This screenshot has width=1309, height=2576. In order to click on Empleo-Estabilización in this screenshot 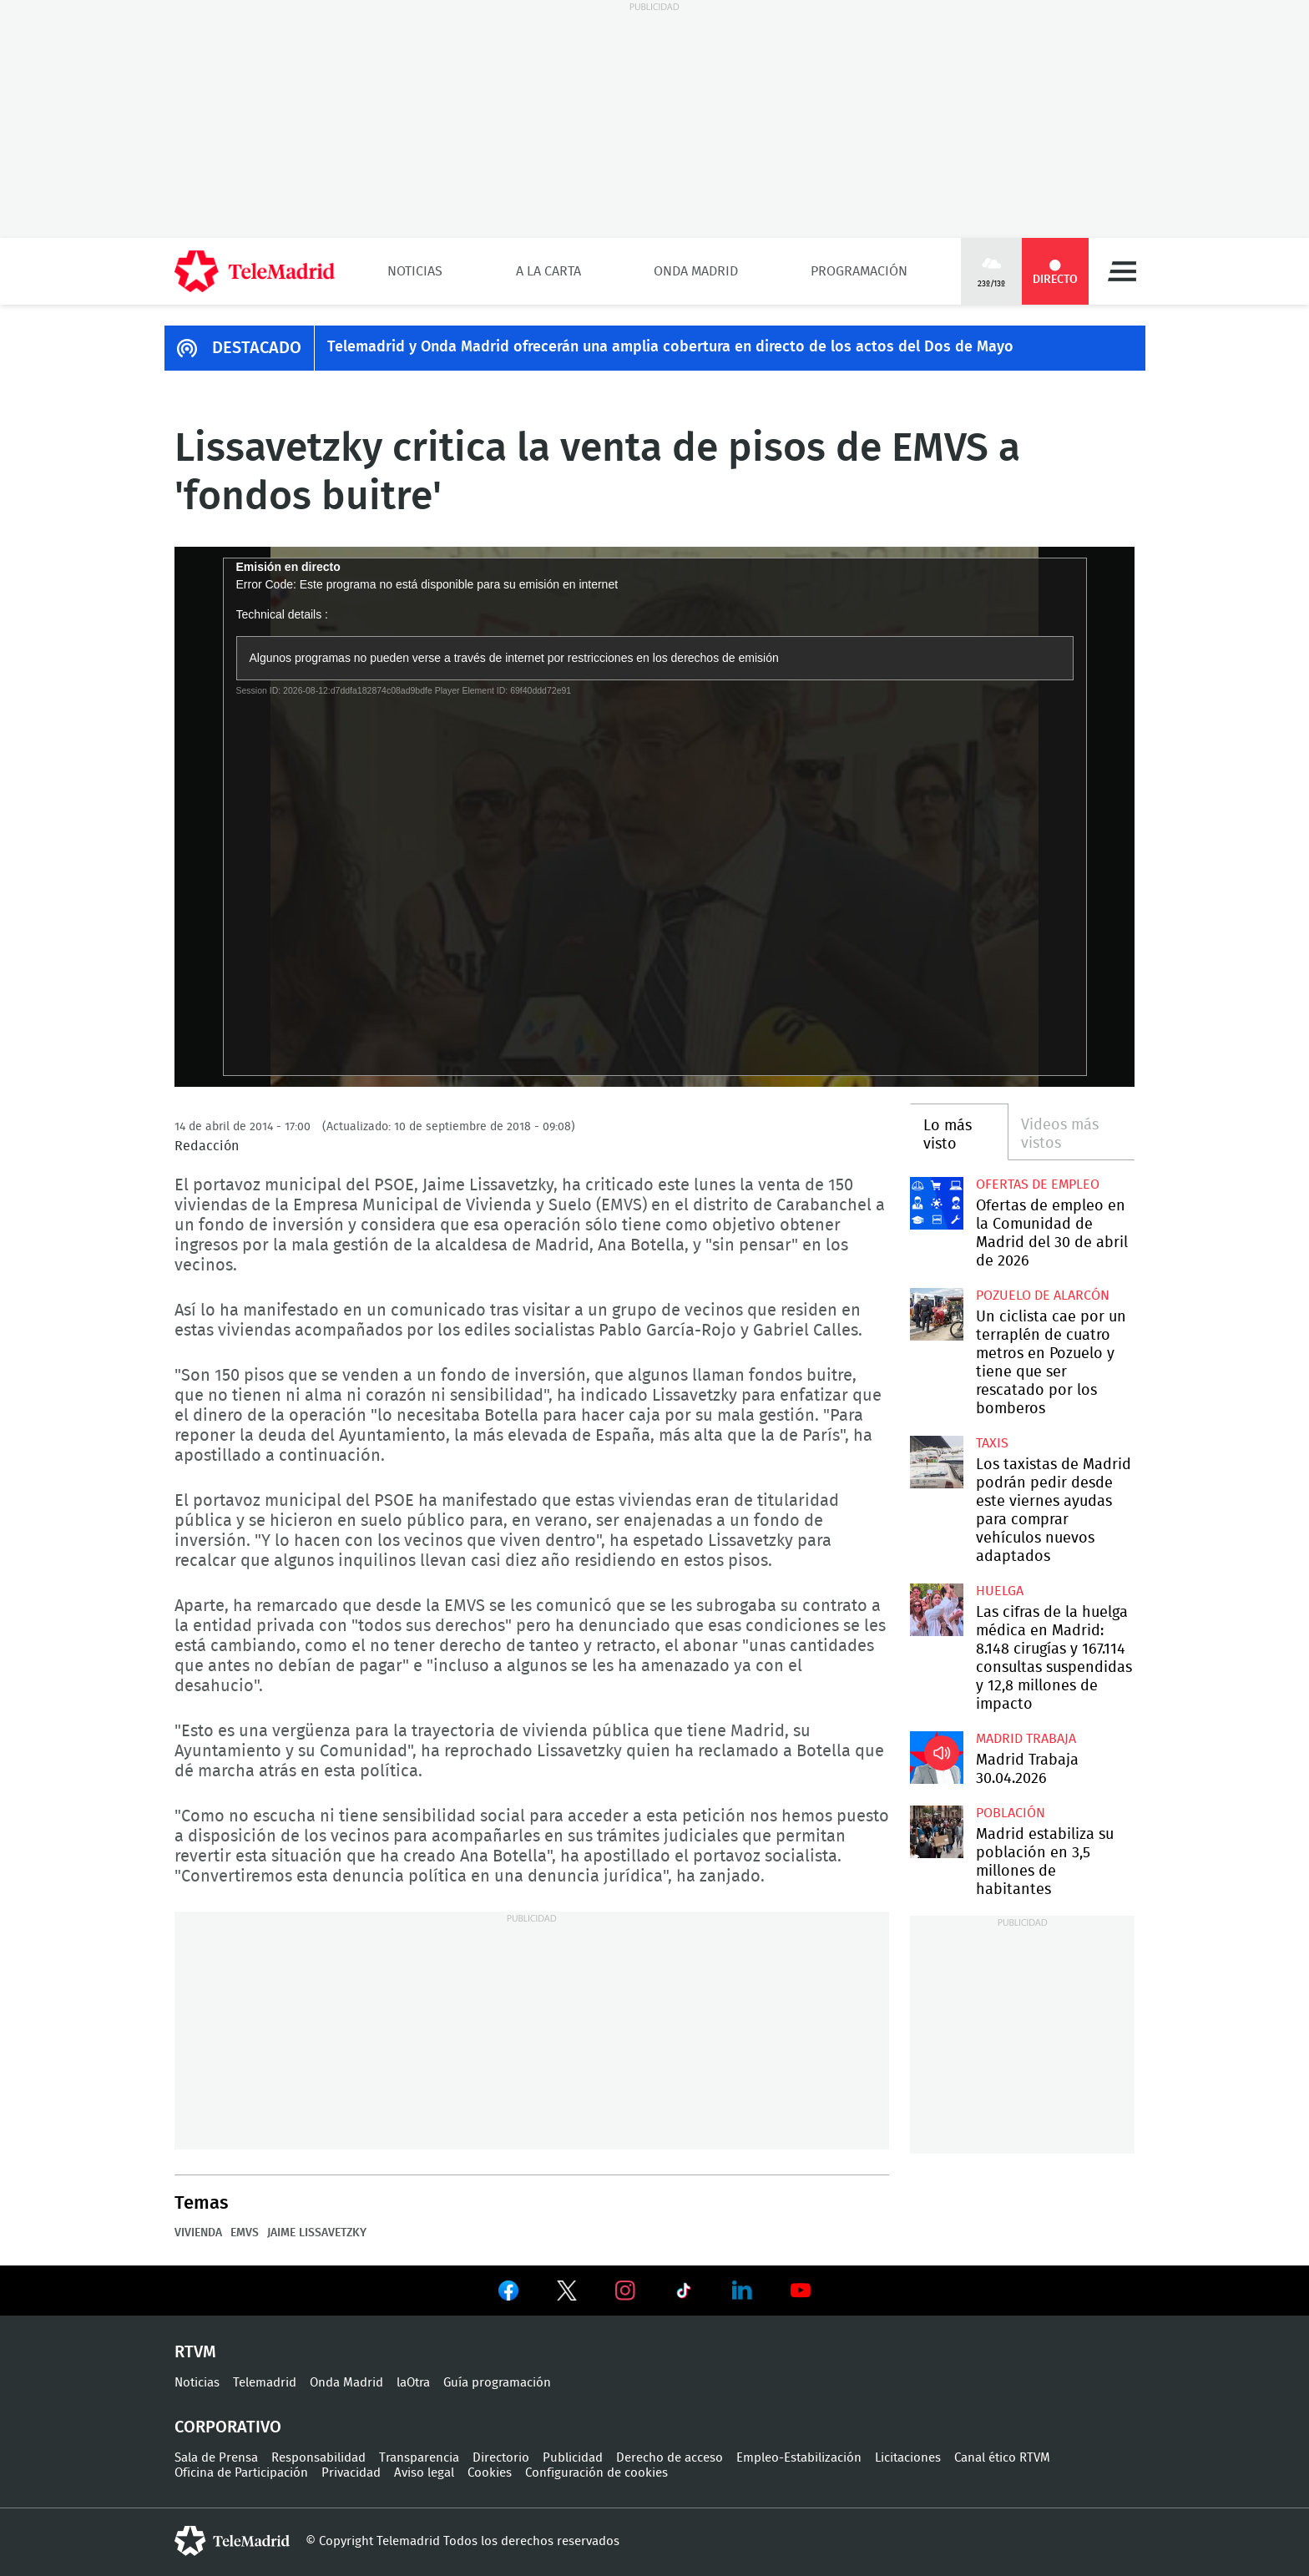, I will do `click(799, 2458)`.